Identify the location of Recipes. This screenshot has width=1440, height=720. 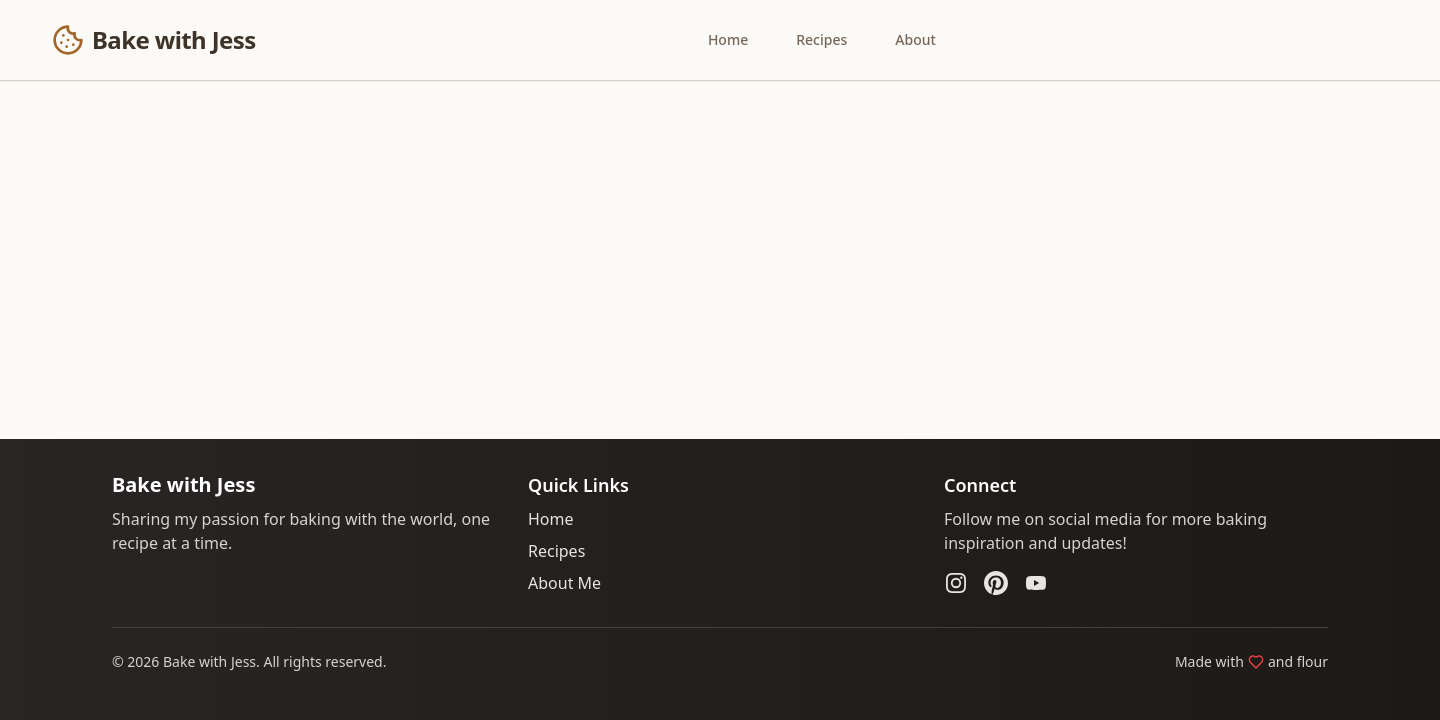
(821, 39).